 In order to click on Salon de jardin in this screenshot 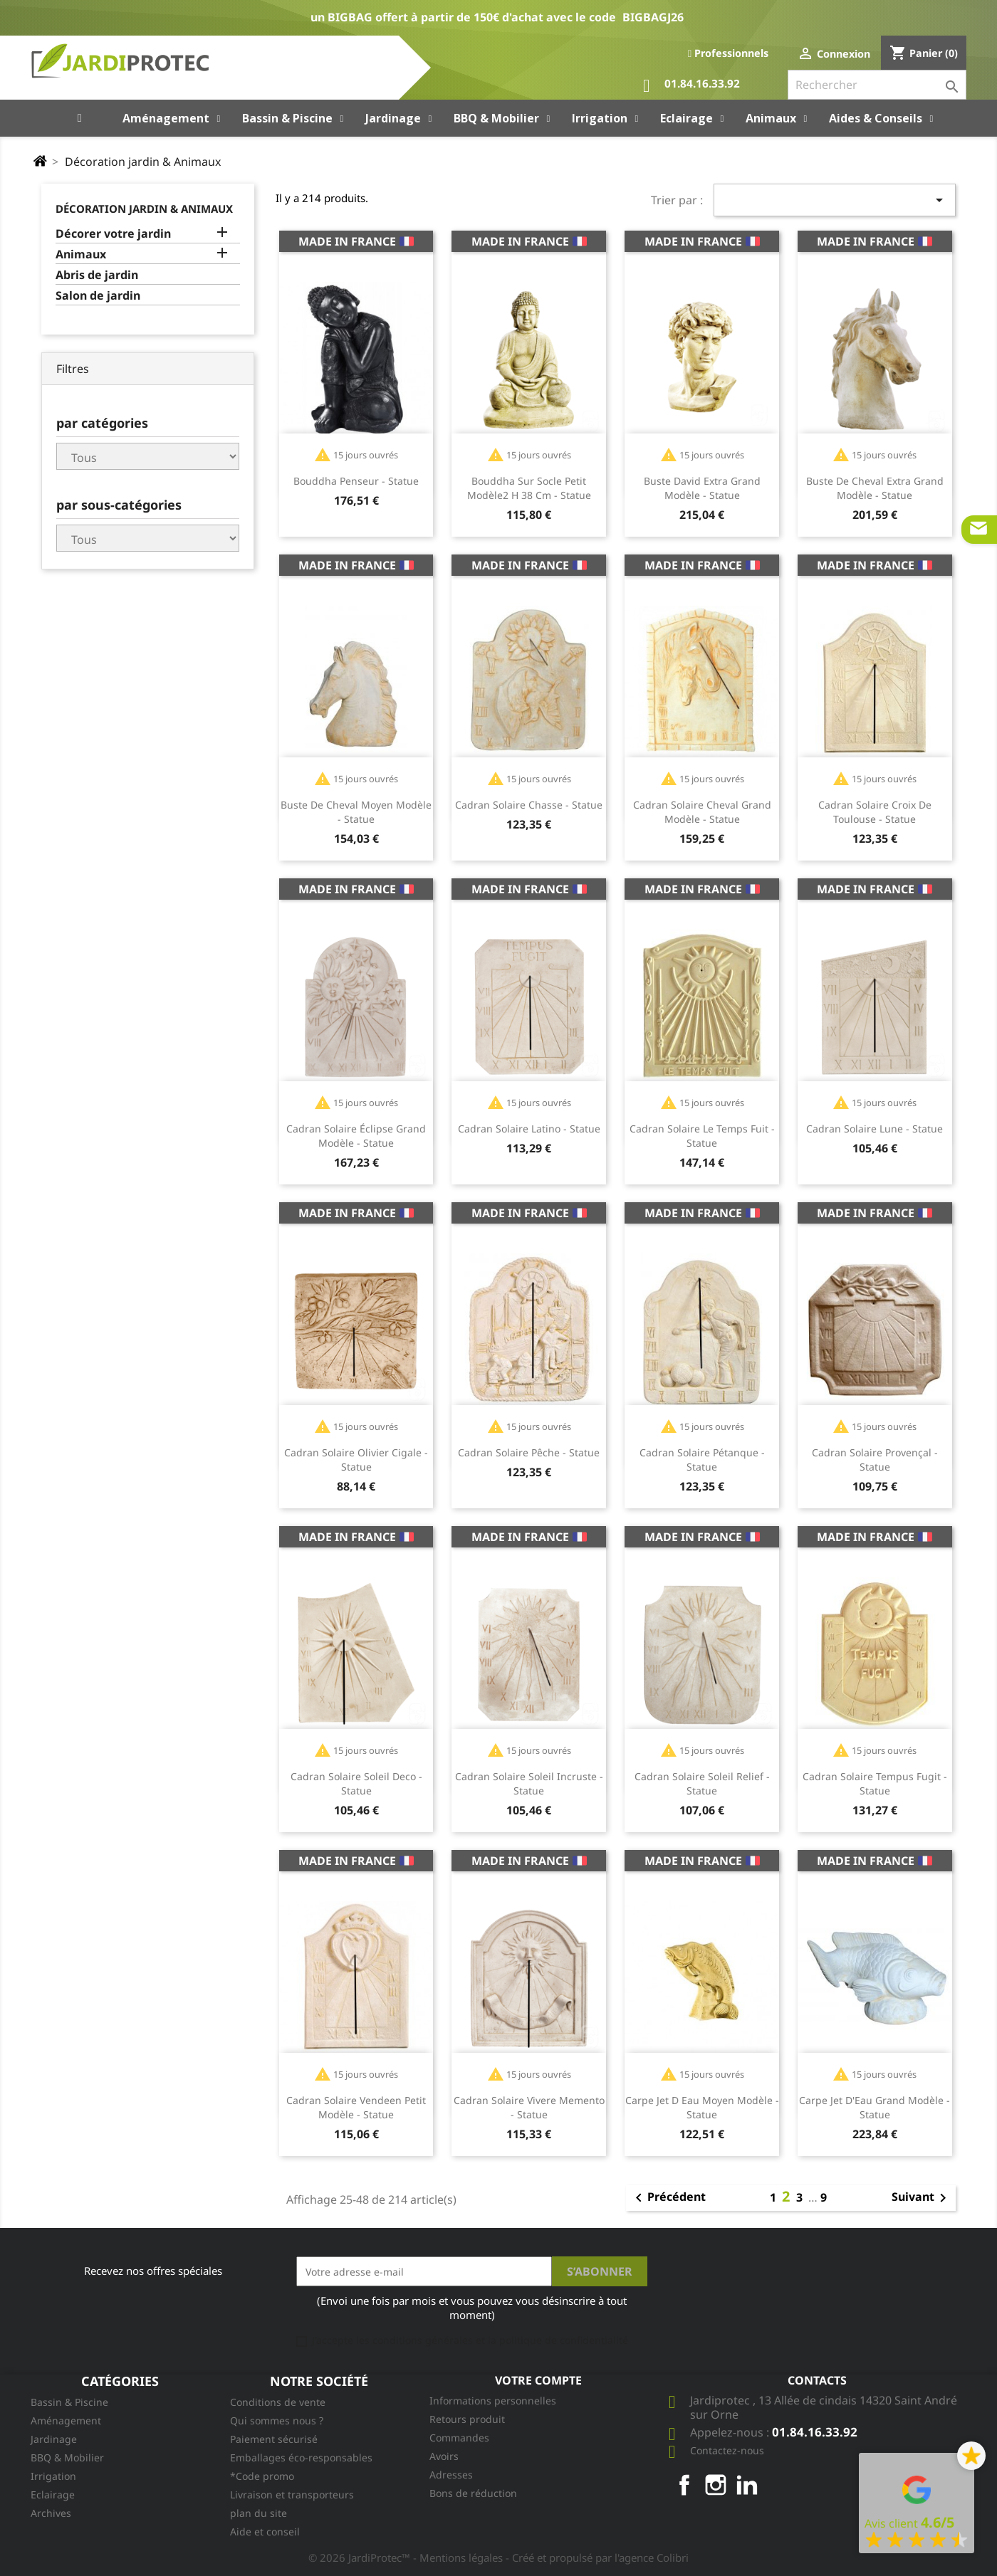, I will do `click(98, 295)`.